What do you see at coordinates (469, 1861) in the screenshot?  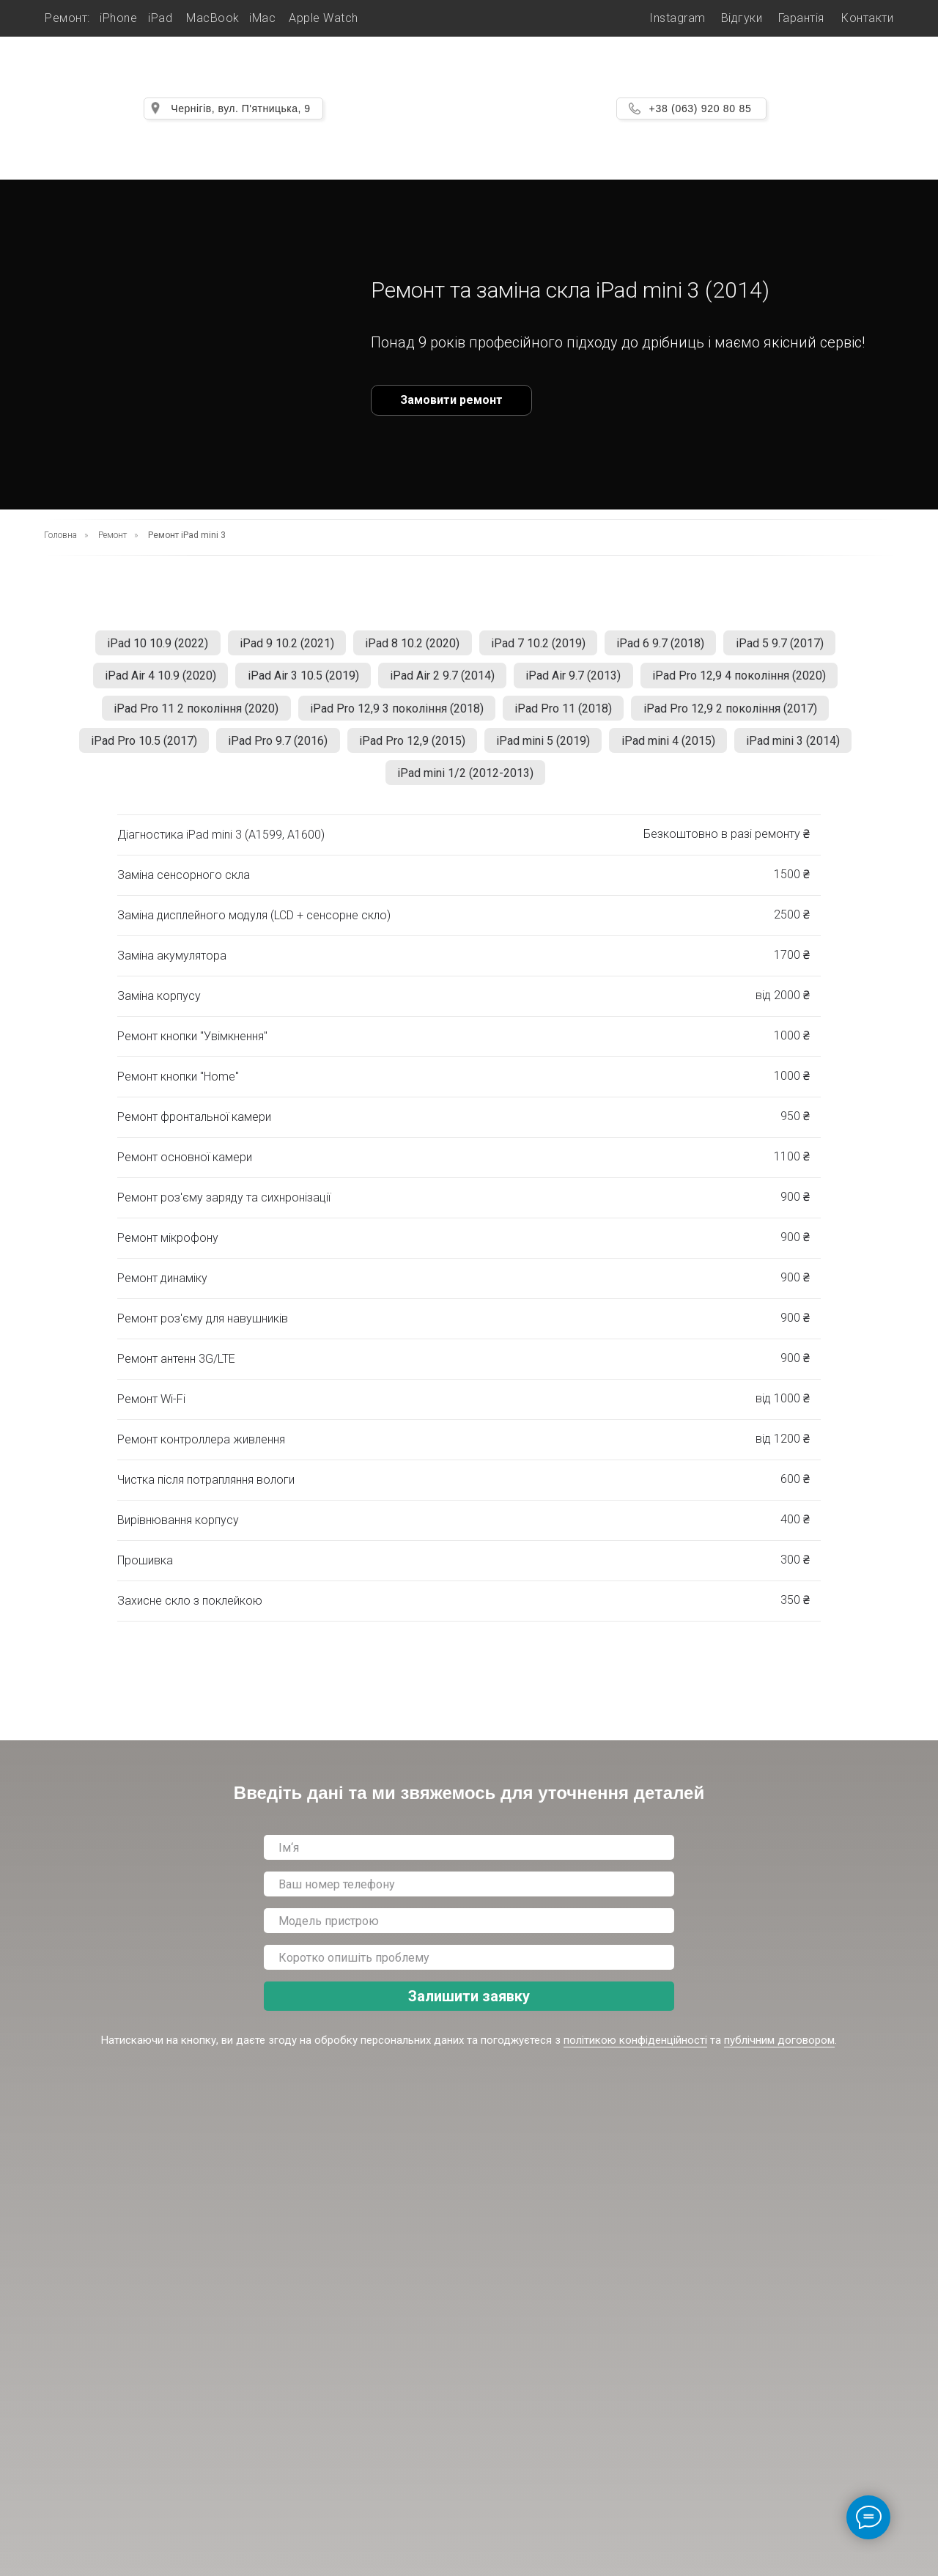 I see `[name]` at bounding box center [469, 1861].